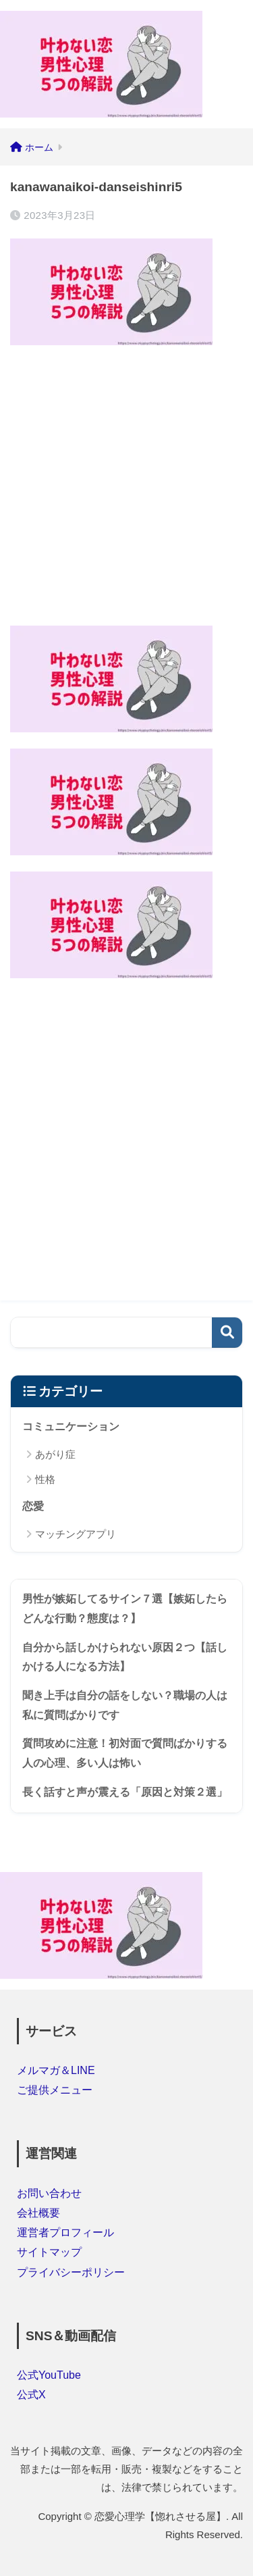 The image size is (253, 2576). What do you see at coordinates (124, 1657) in the screenshot?
I see `自分から話しかけられない原因２つ【話しかける人になる方法】` at bounding box center [124, 1657].